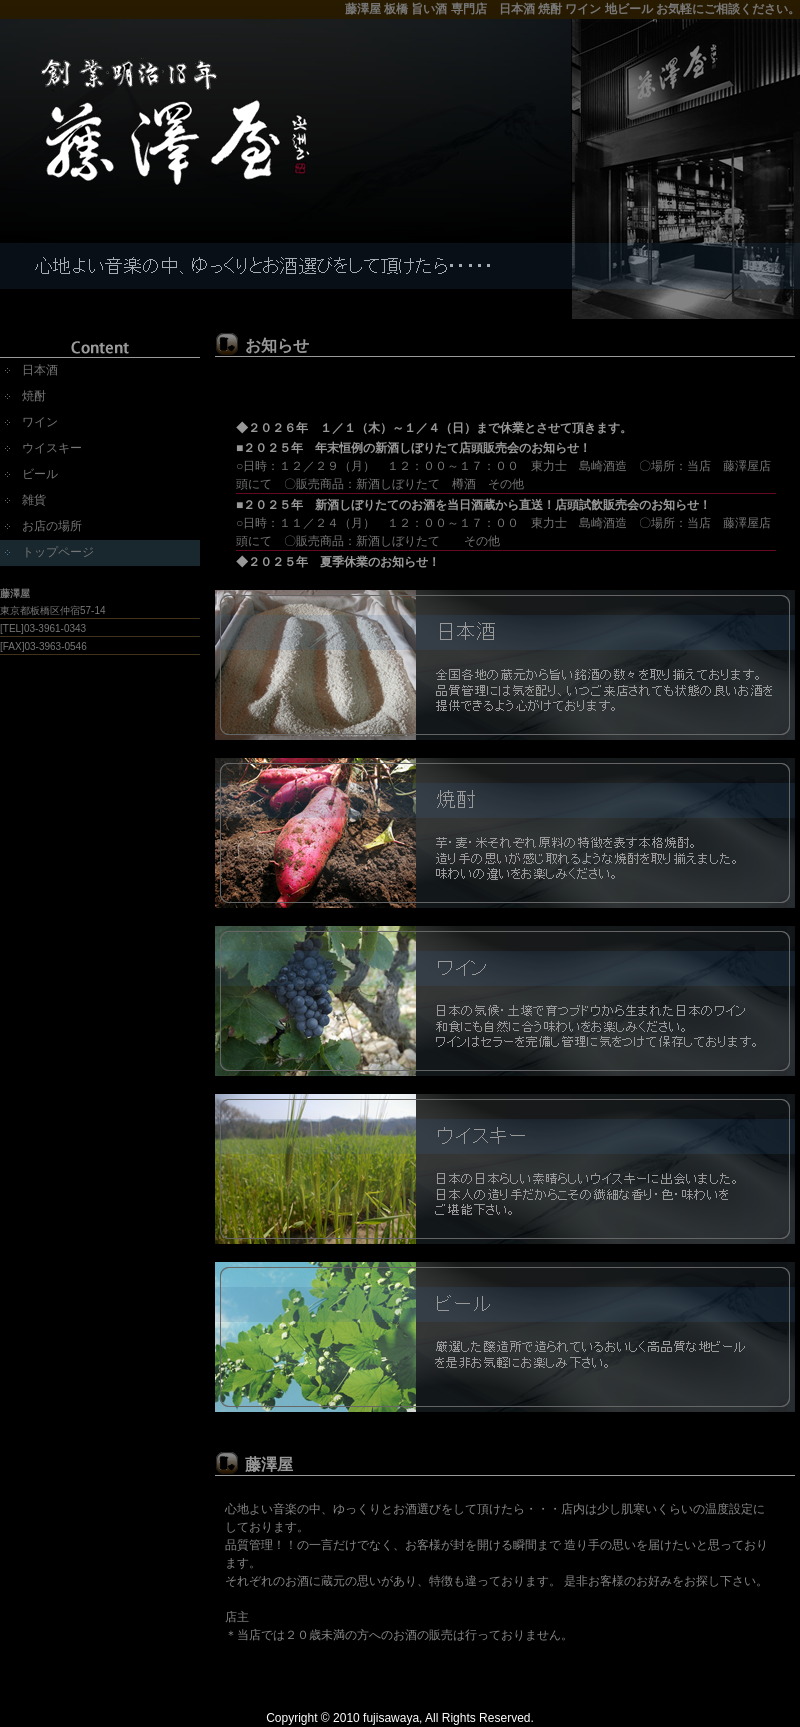 The image size is (800, 1727). What do you see at coordinates (52, 526) in the screenshot?
I see `お店の場所` at bounding box center [52, 526].